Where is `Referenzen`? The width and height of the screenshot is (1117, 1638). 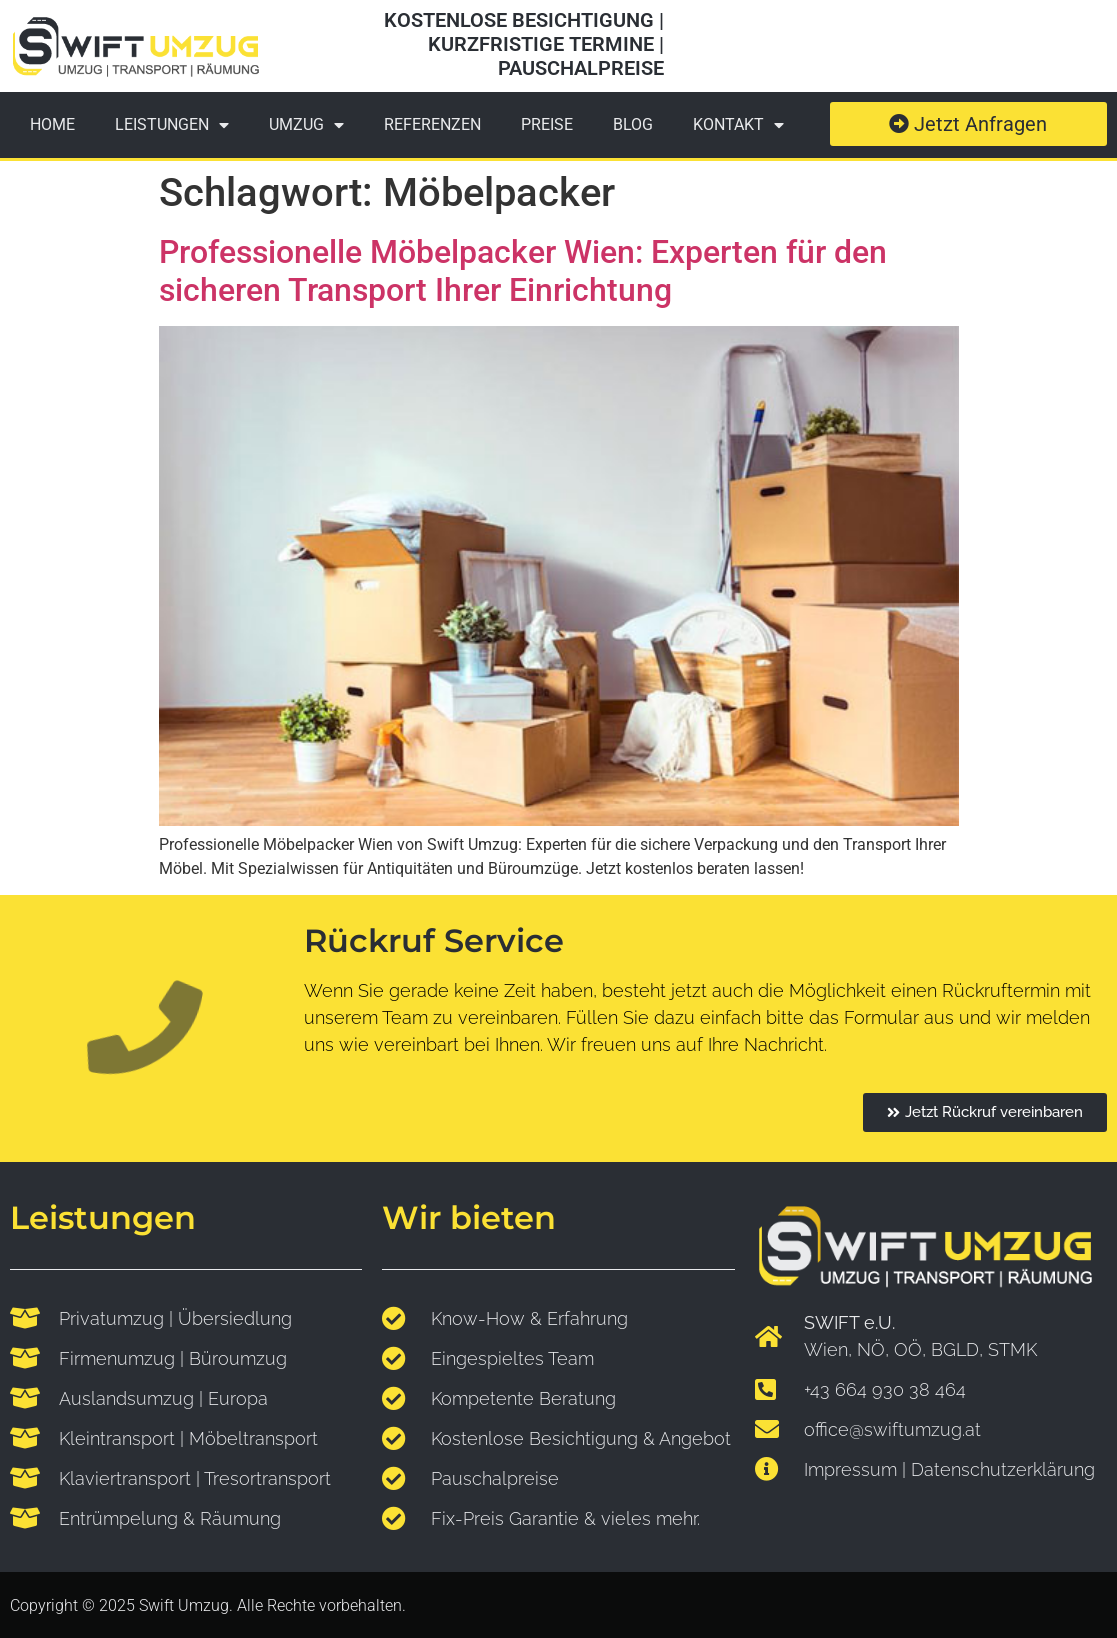
Referenzen is located at coordinates (432, 124).